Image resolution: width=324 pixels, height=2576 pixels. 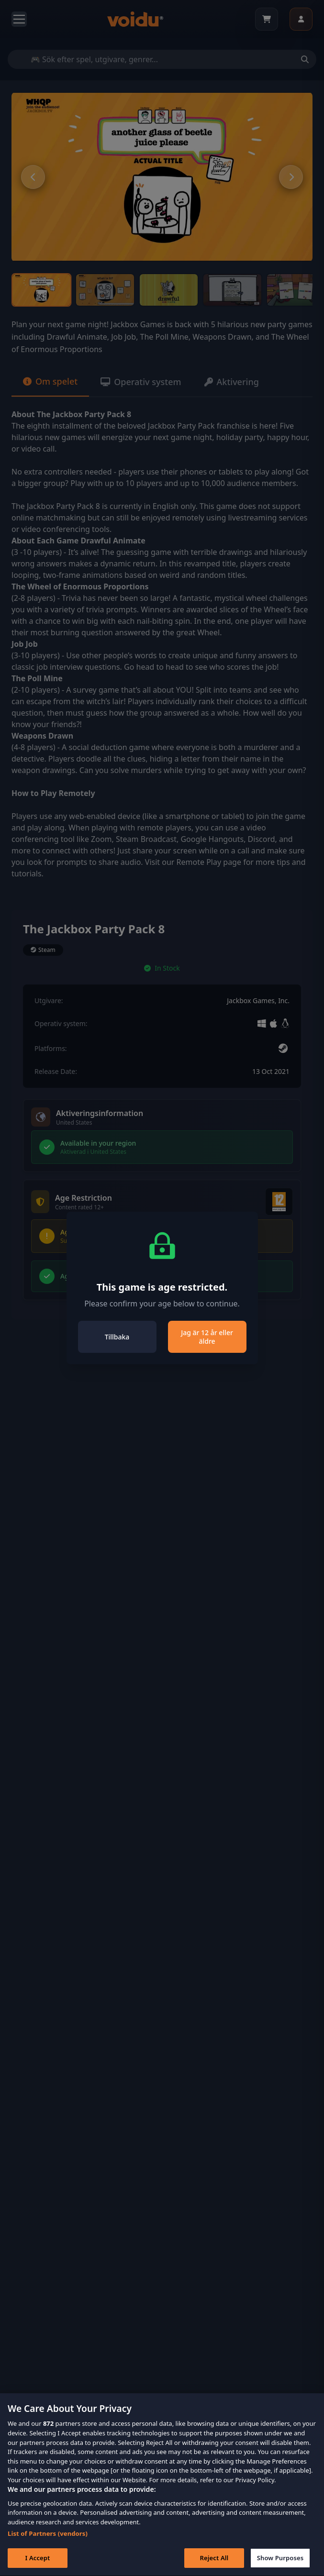 I want to click on Jag är 12 år eller äldre [Close], so click(x=207, y=1337).